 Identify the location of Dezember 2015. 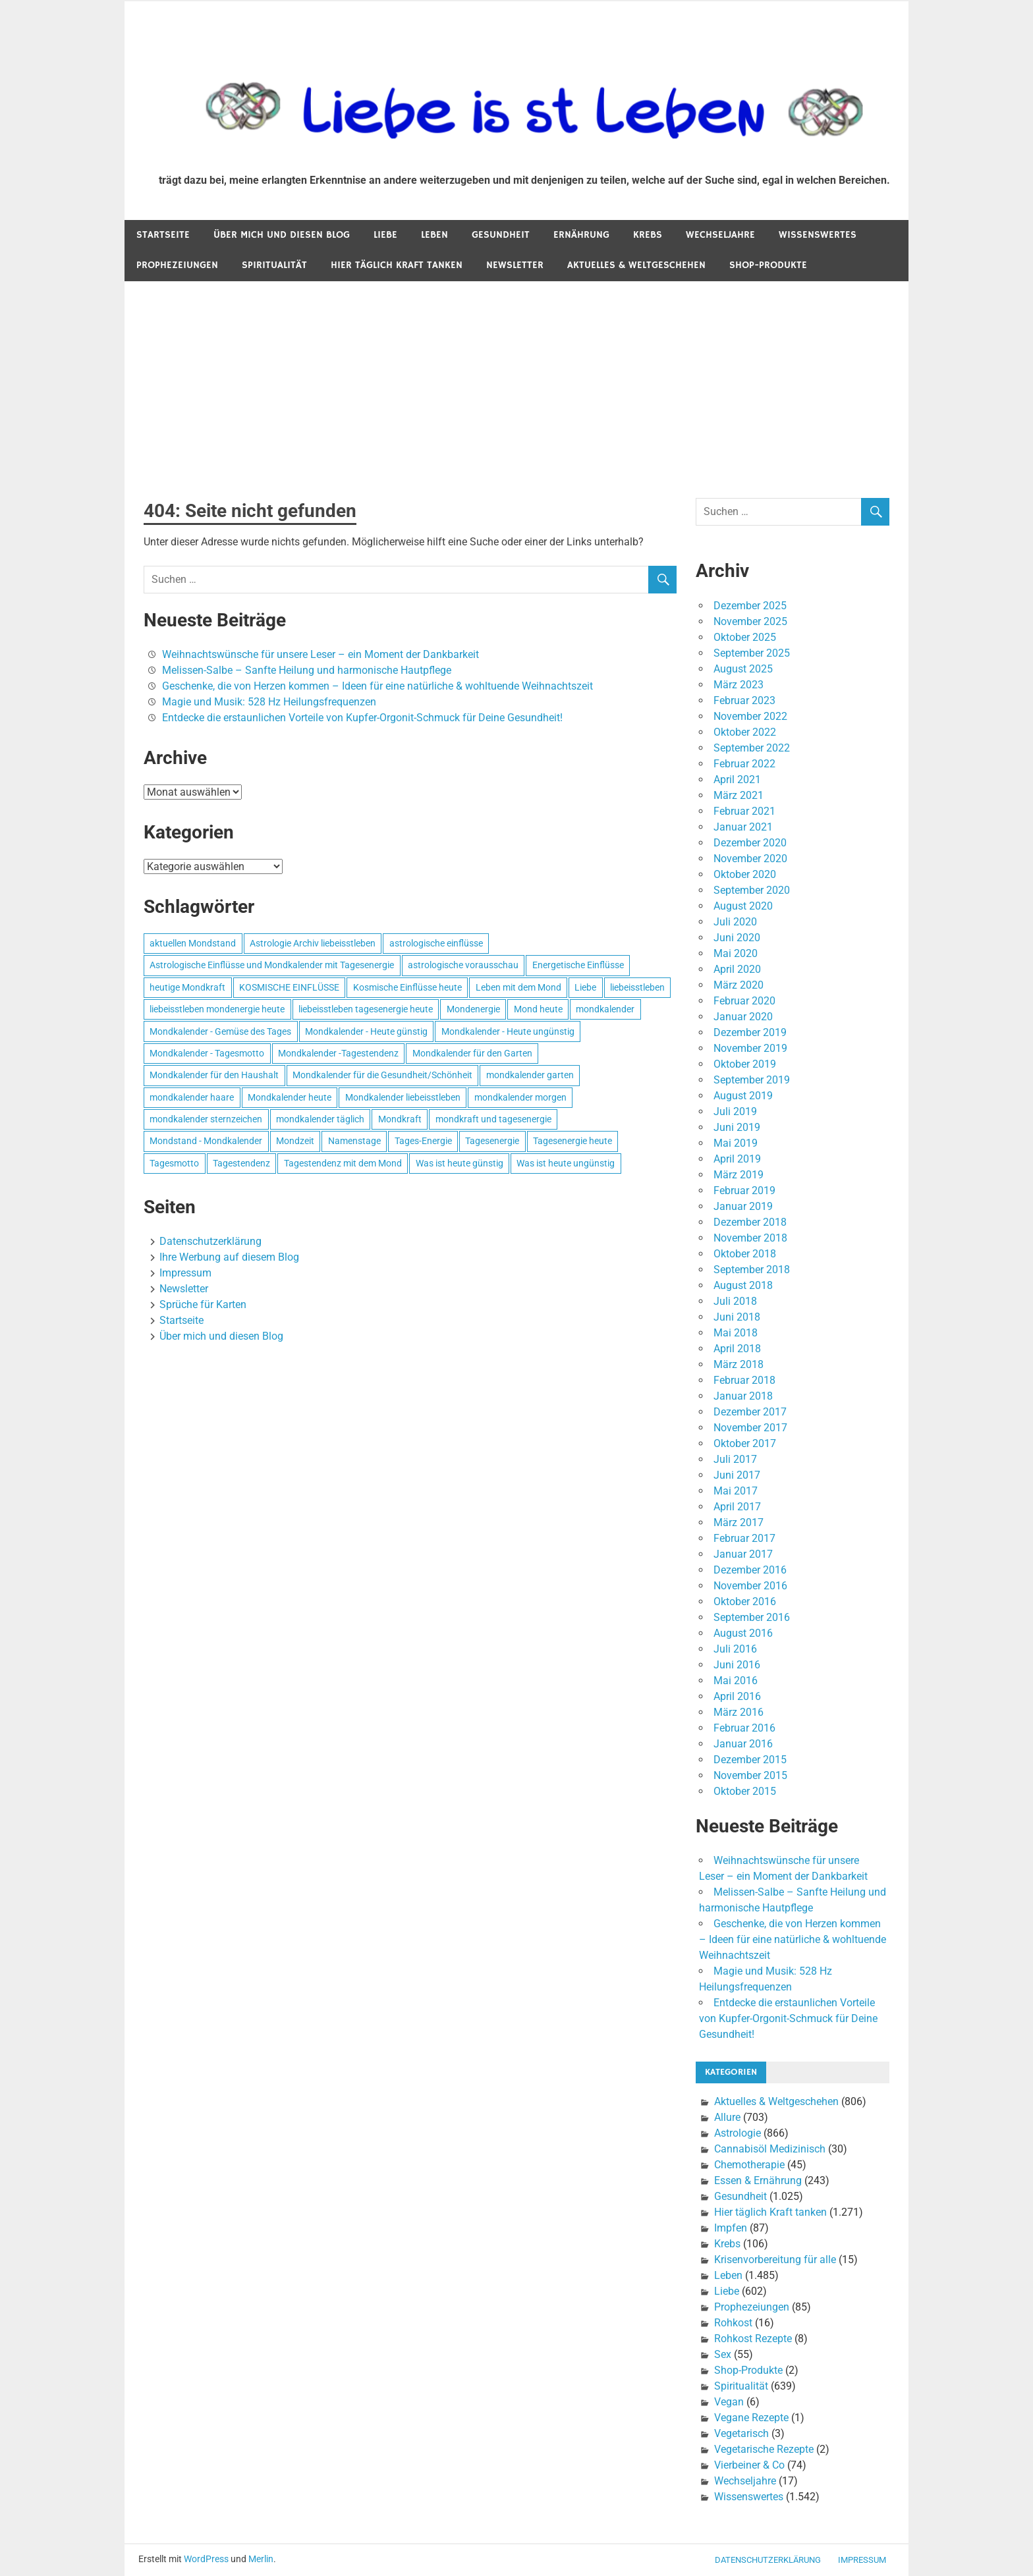
(750, 1759).